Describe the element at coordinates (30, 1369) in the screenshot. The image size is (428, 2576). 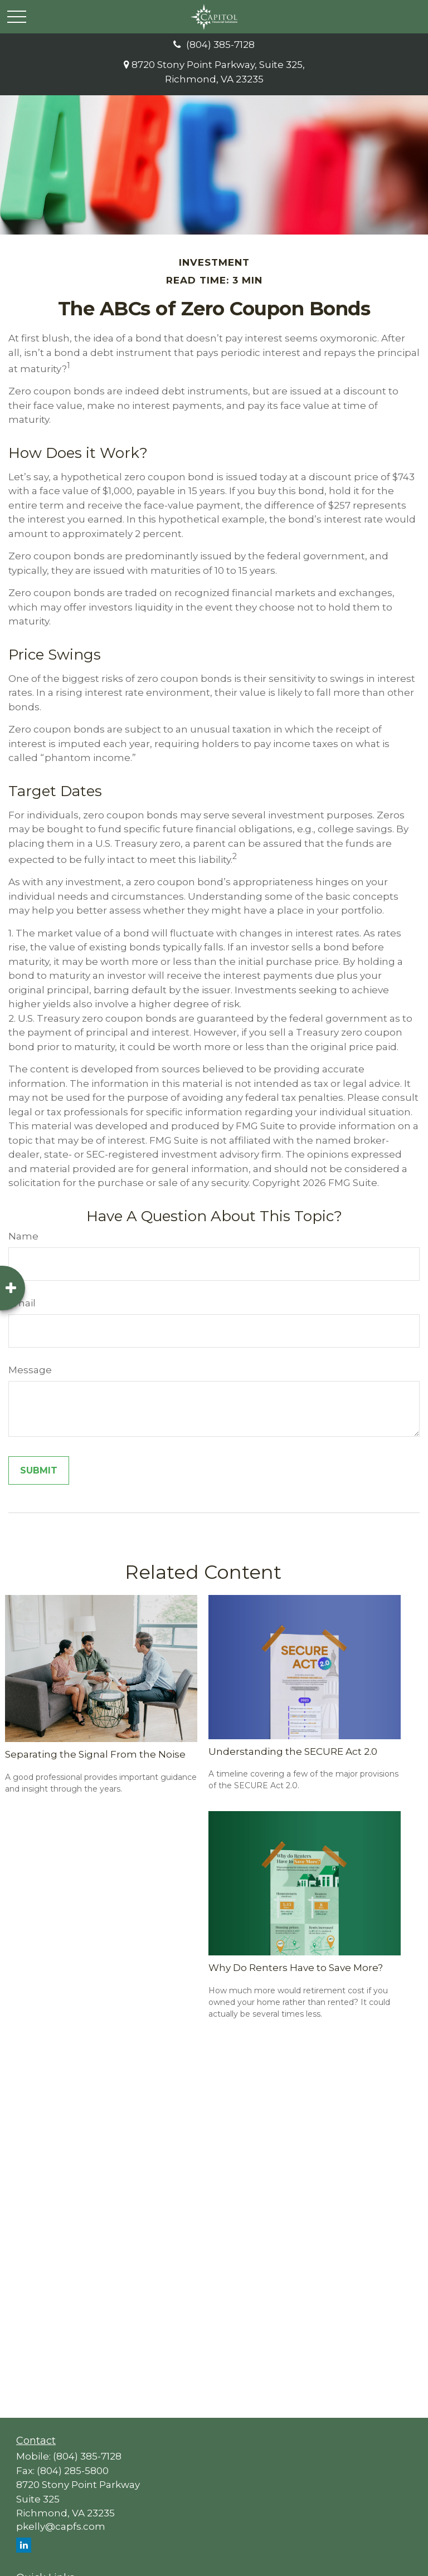
I see `Message` at that location.